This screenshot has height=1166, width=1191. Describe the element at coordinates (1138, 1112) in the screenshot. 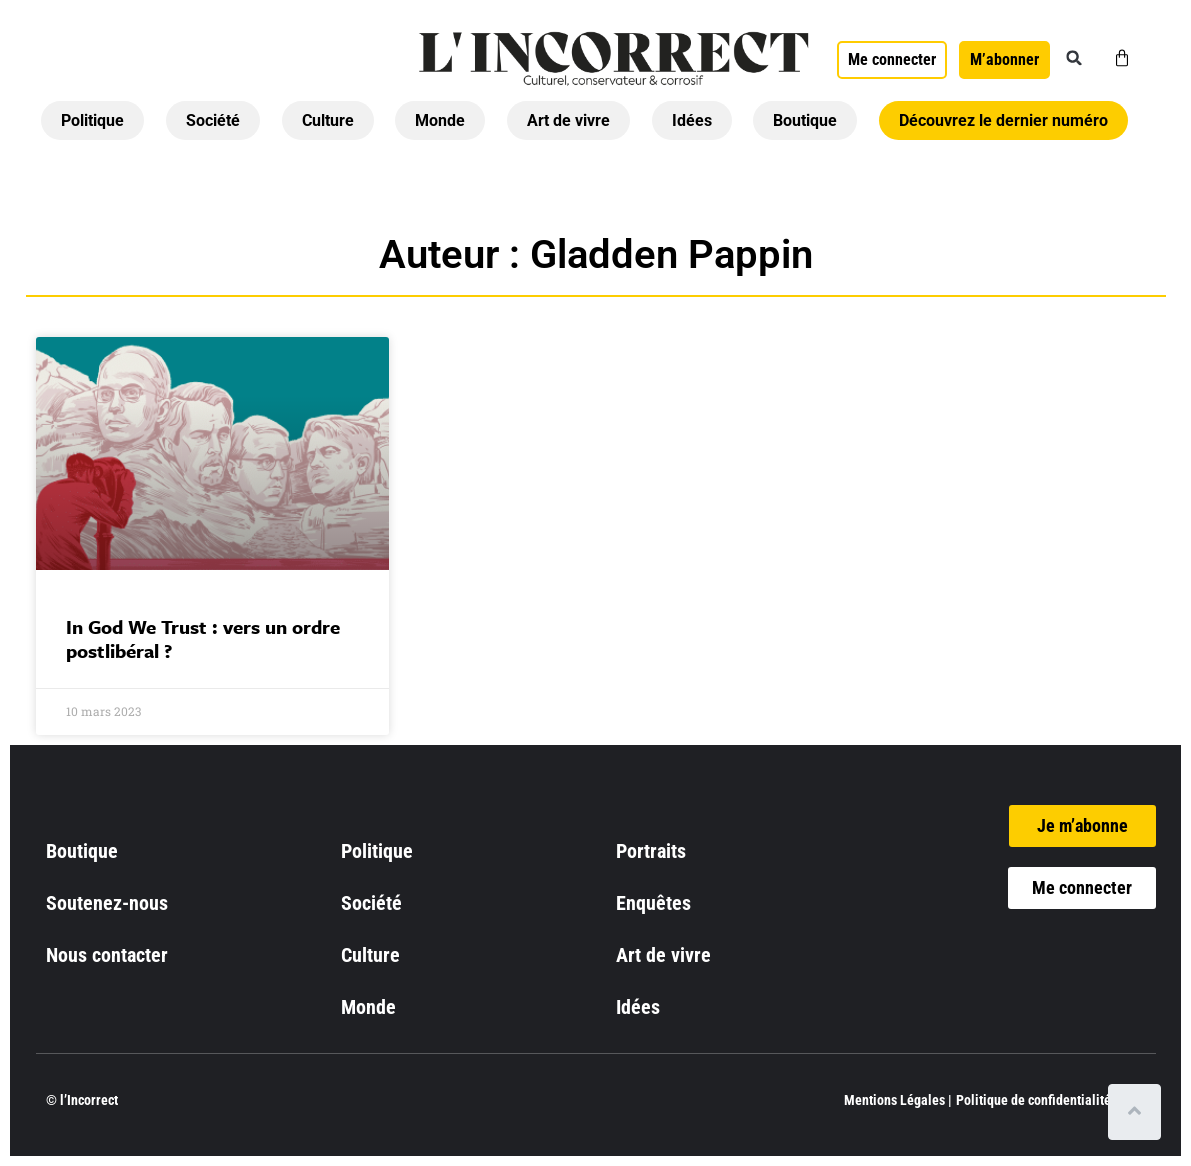

I see `[Scroll to top]` at that location.